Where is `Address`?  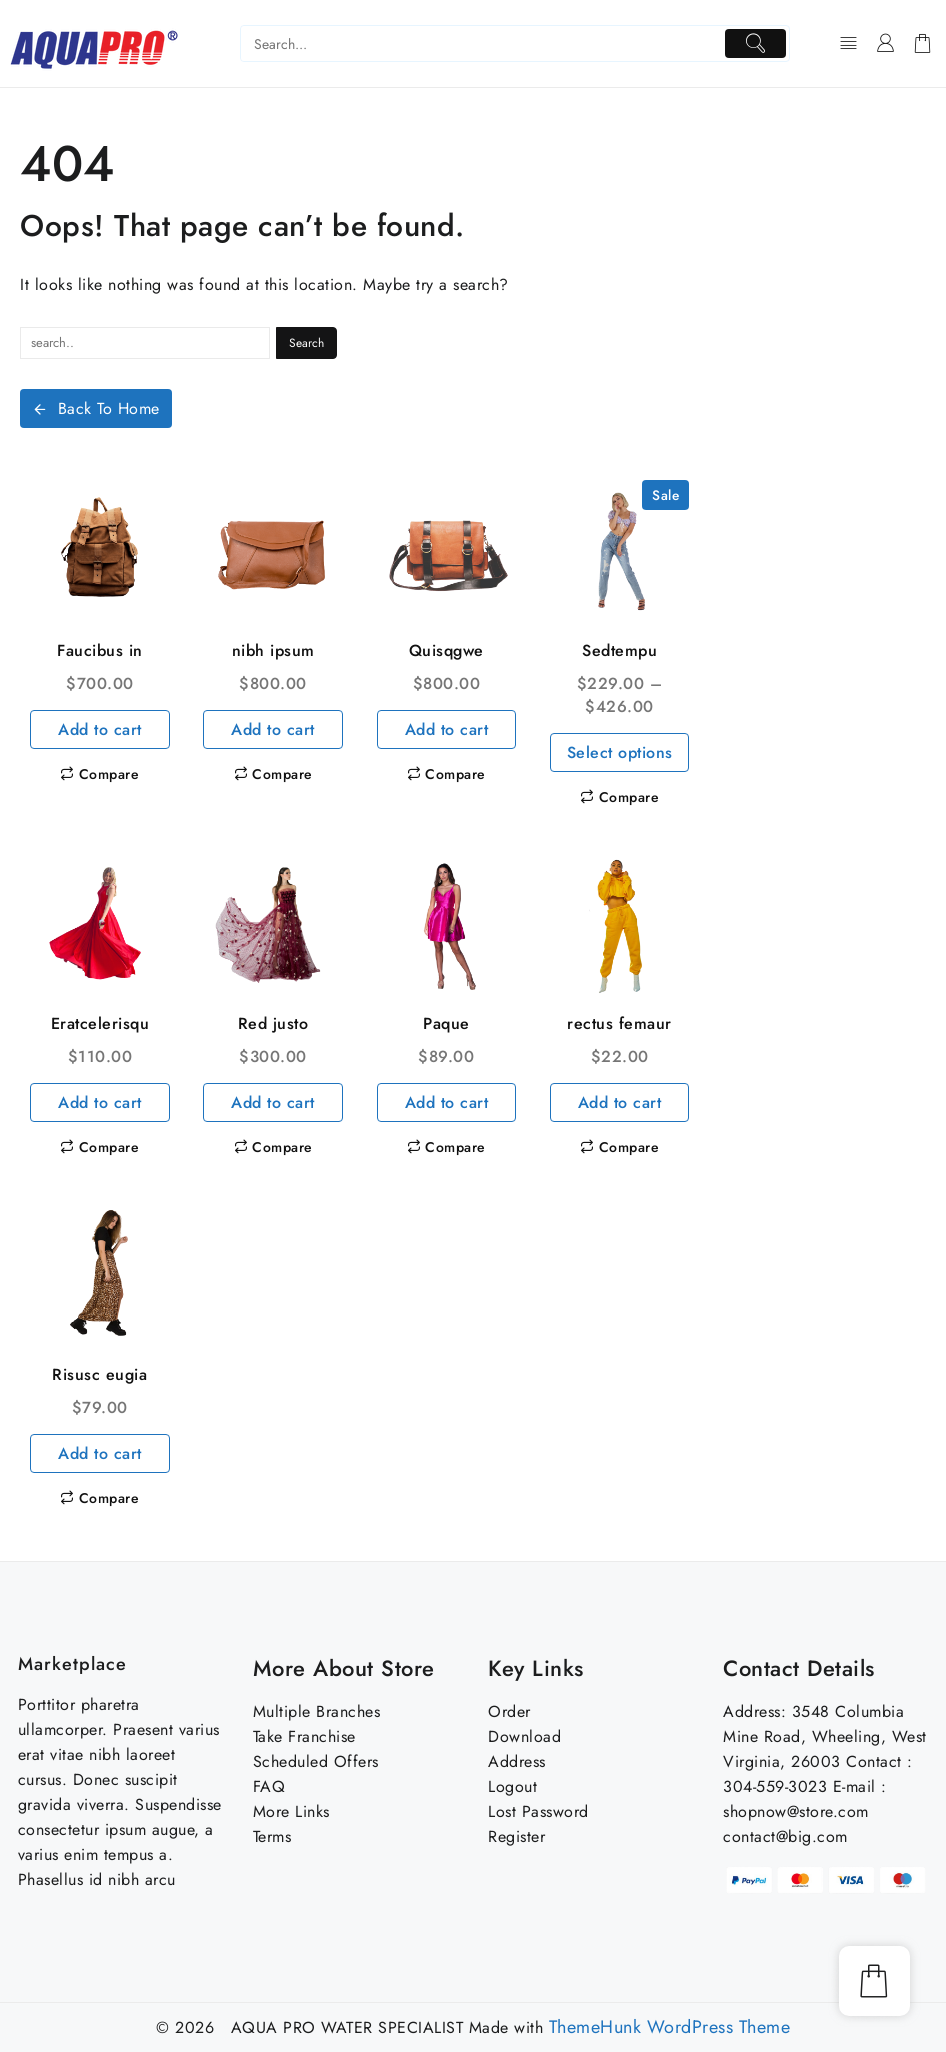 Address is located at coordinates (517, 1761).